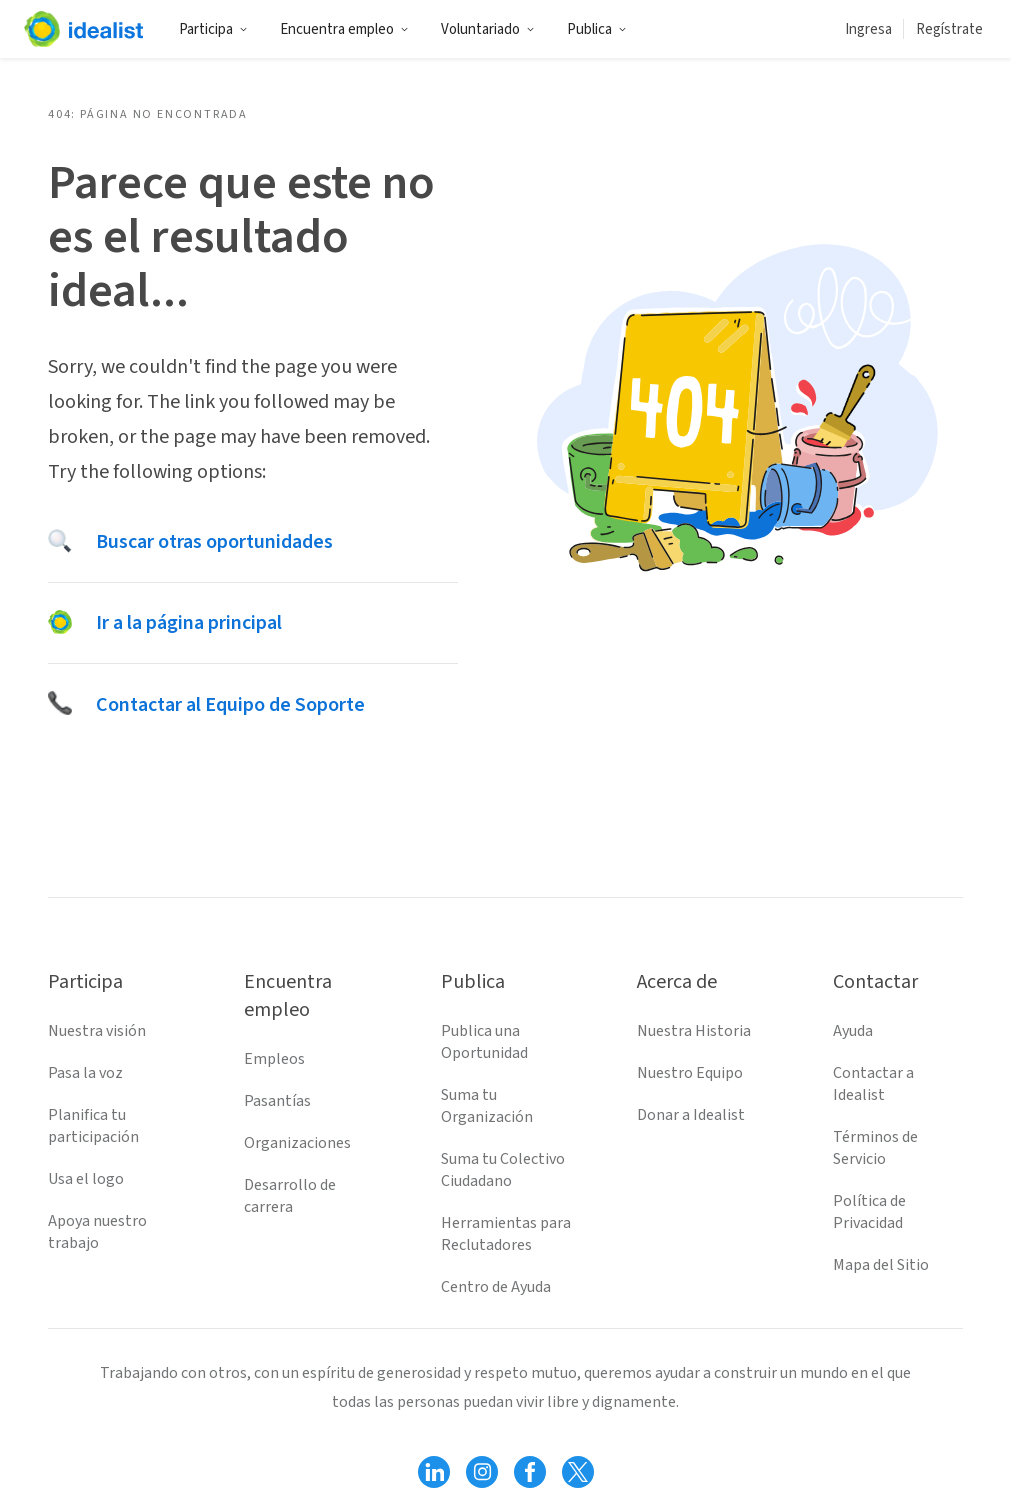 Image resolution: width=1011 pixels, height=1512 pixels. Describe the element at coordinates (290, 1196) in the screenshot. I see `Desarrollo de carrera` at that location.